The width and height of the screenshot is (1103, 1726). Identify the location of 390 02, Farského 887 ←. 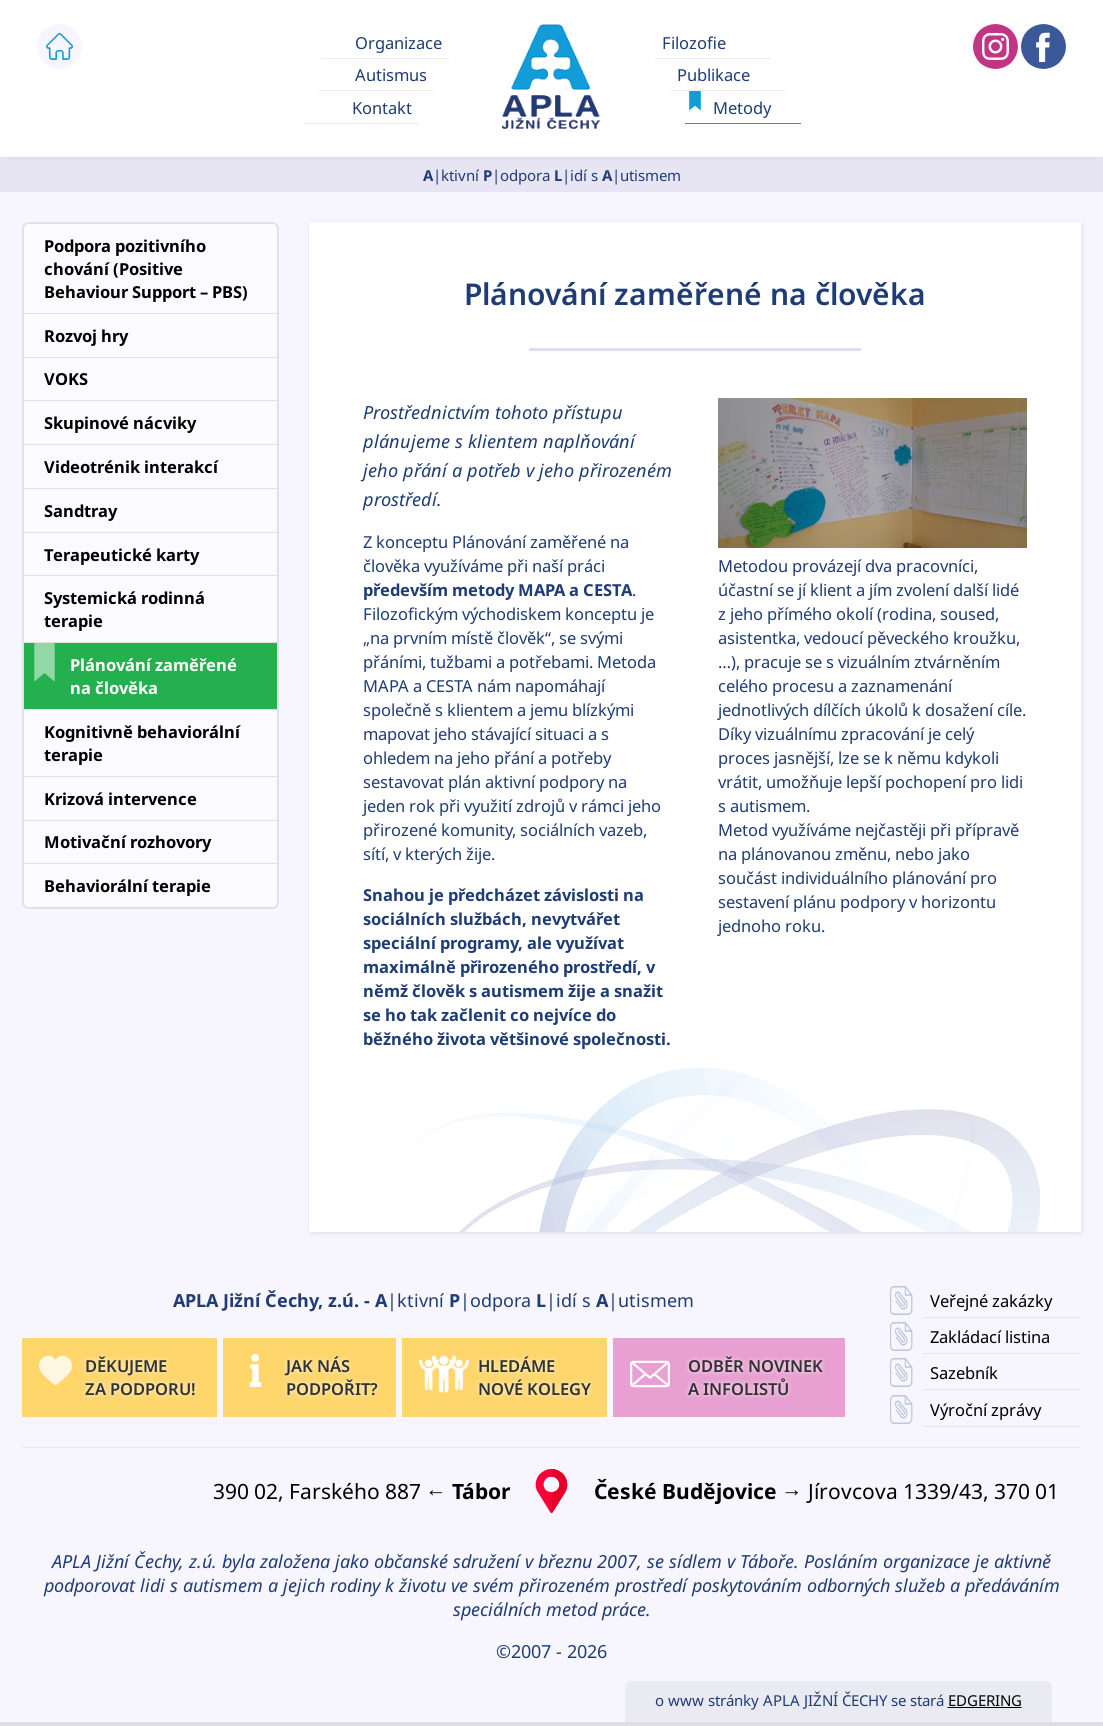
(361, 1491).